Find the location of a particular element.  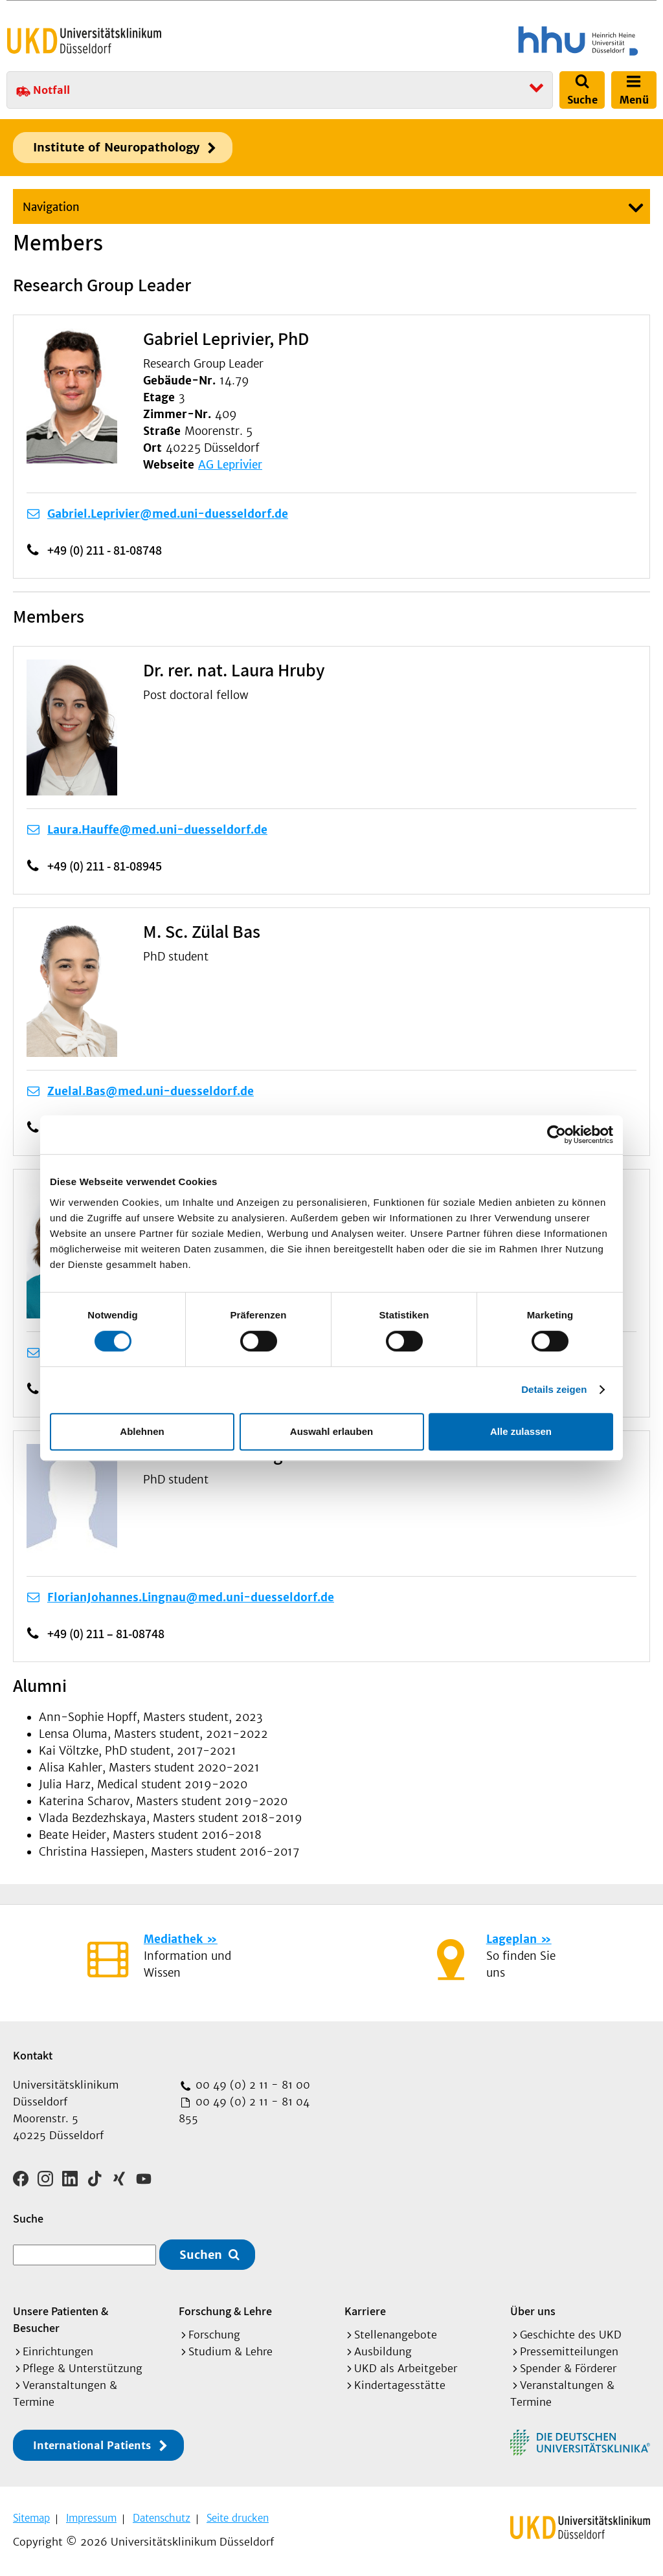

Suchen is located at coordinates (200, 2254).